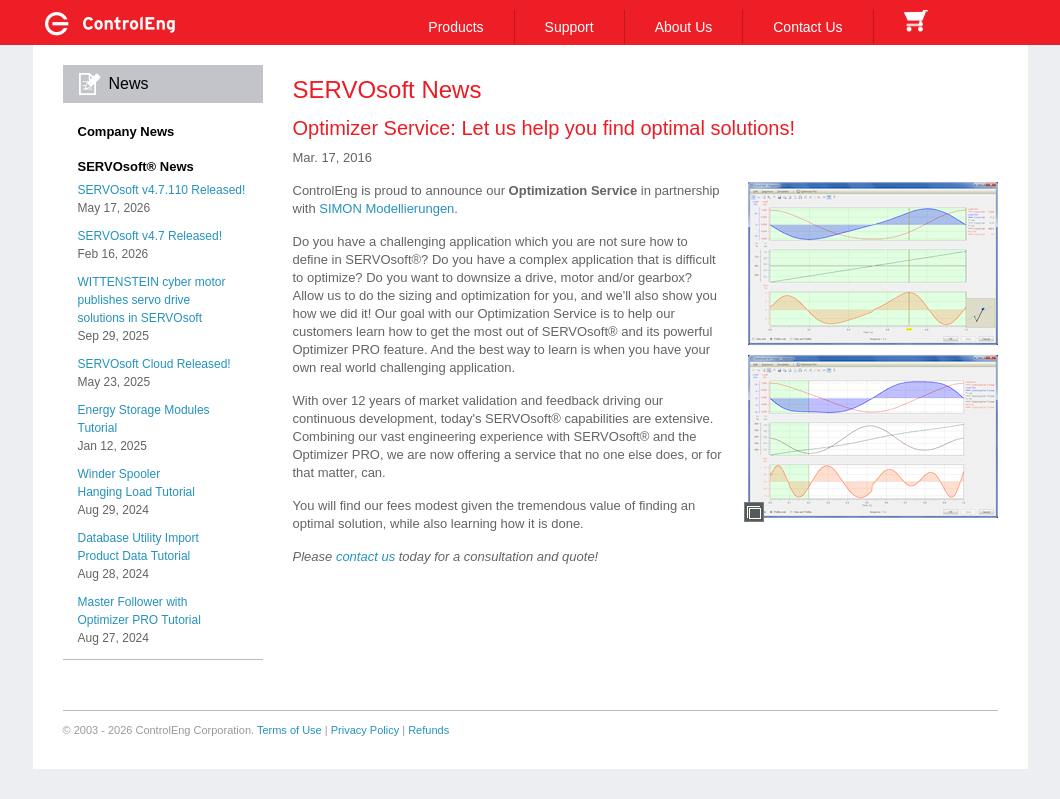  What do you see at coordinates (365, 730) in the screenshot?
I see `Privacy Policy` at bounding box center [365, 730].